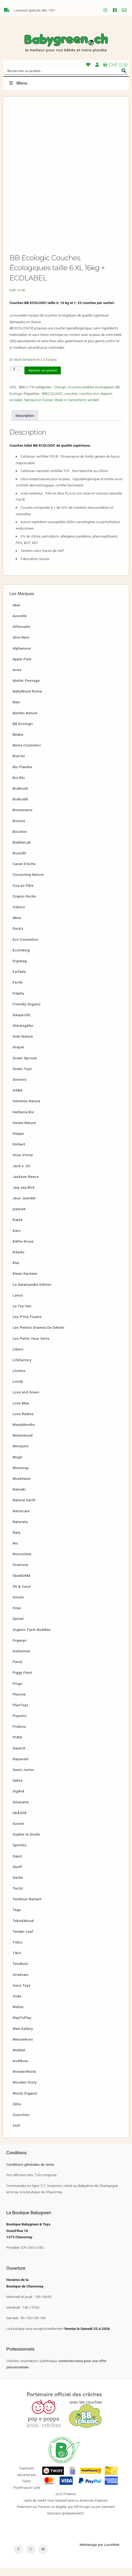 The height and width of the screenshot is (2576, 132). I want to click on Lifefactory, so click(22, 1368).